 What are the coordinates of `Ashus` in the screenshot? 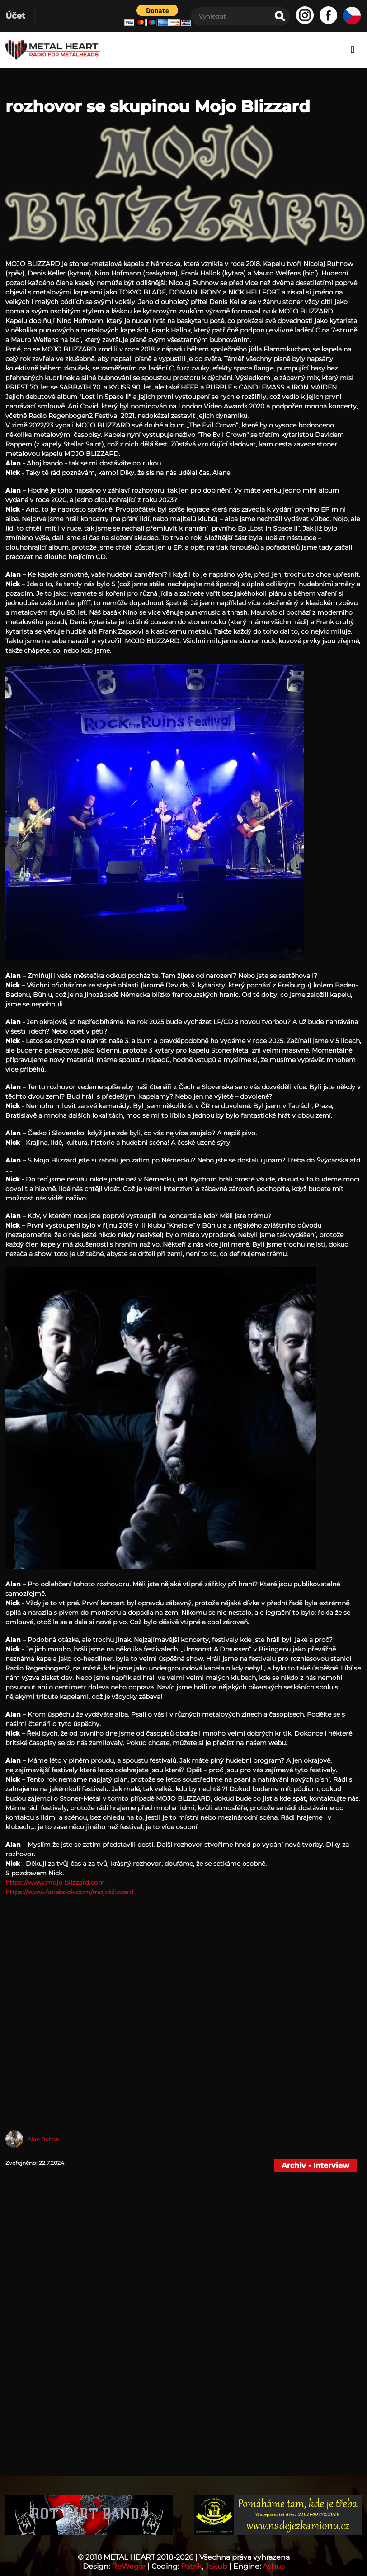 It's located at (274, 2566).